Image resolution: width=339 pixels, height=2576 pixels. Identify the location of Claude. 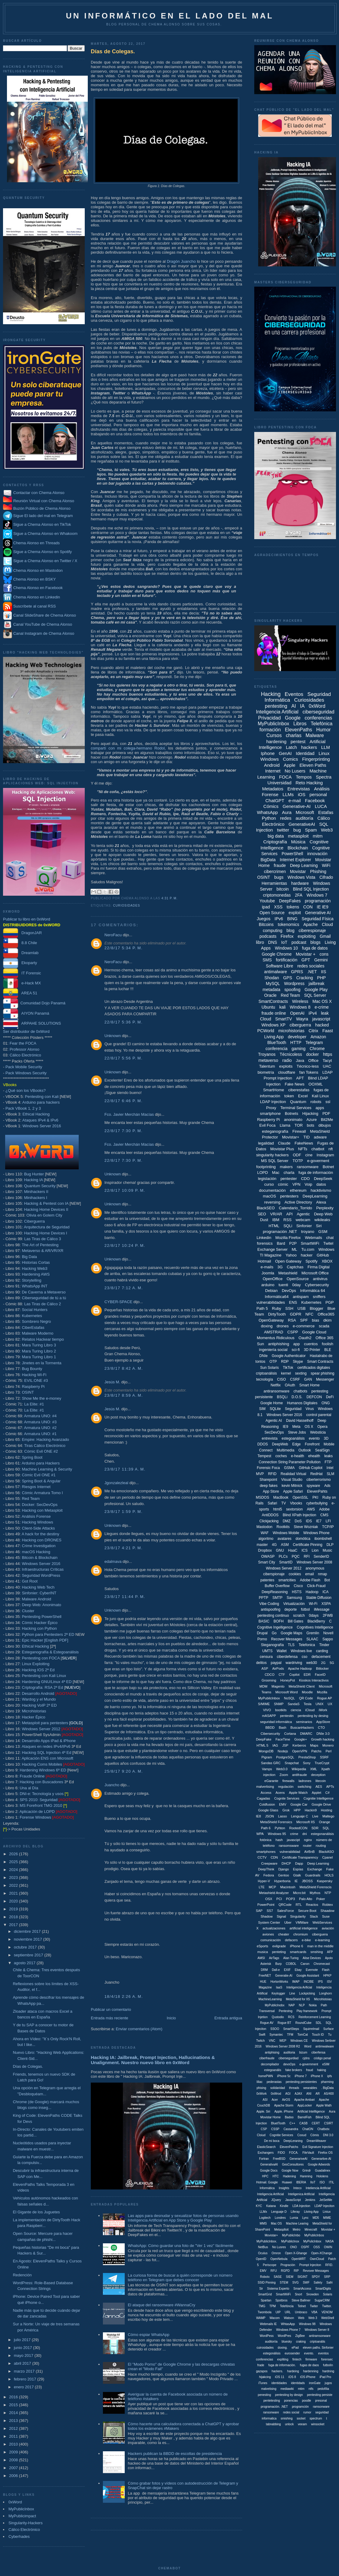
(284, 1143).